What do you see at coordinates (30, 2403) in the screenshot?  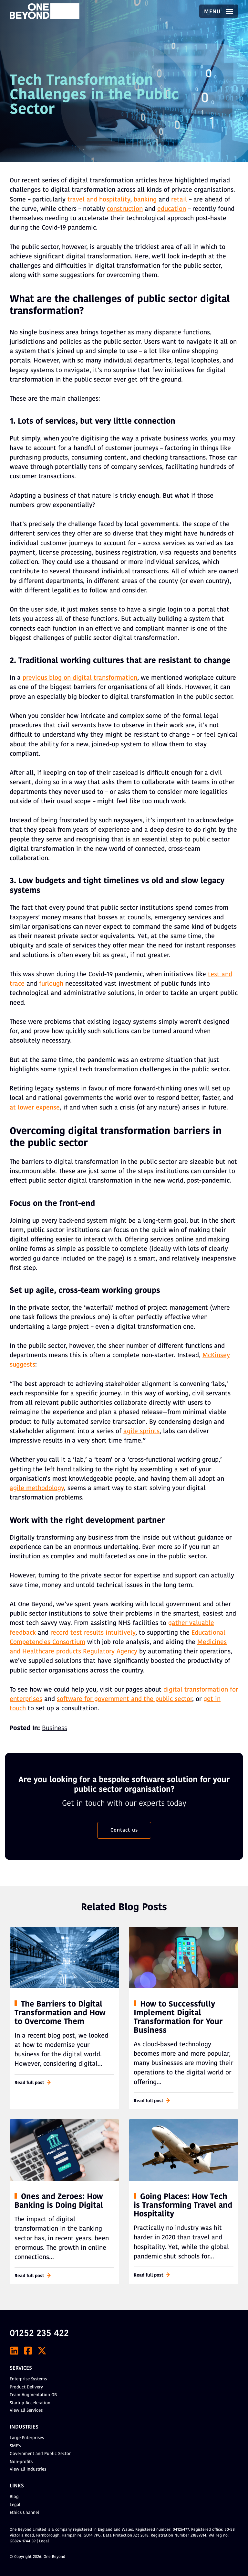 I see `Startup Acceleration` at bounding box center [30, 2403].